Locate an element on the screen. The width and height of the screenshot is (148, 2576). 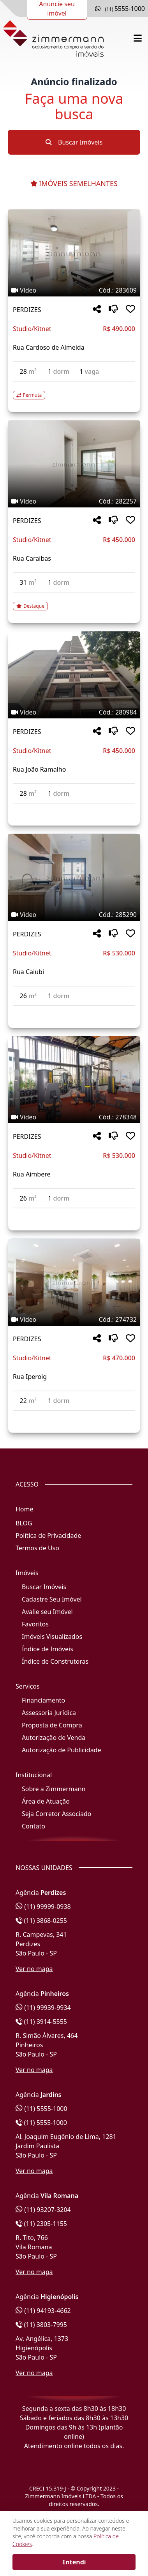
[Acessar detalhes do imóvel código 280984] is located at coordinates (74, 808).